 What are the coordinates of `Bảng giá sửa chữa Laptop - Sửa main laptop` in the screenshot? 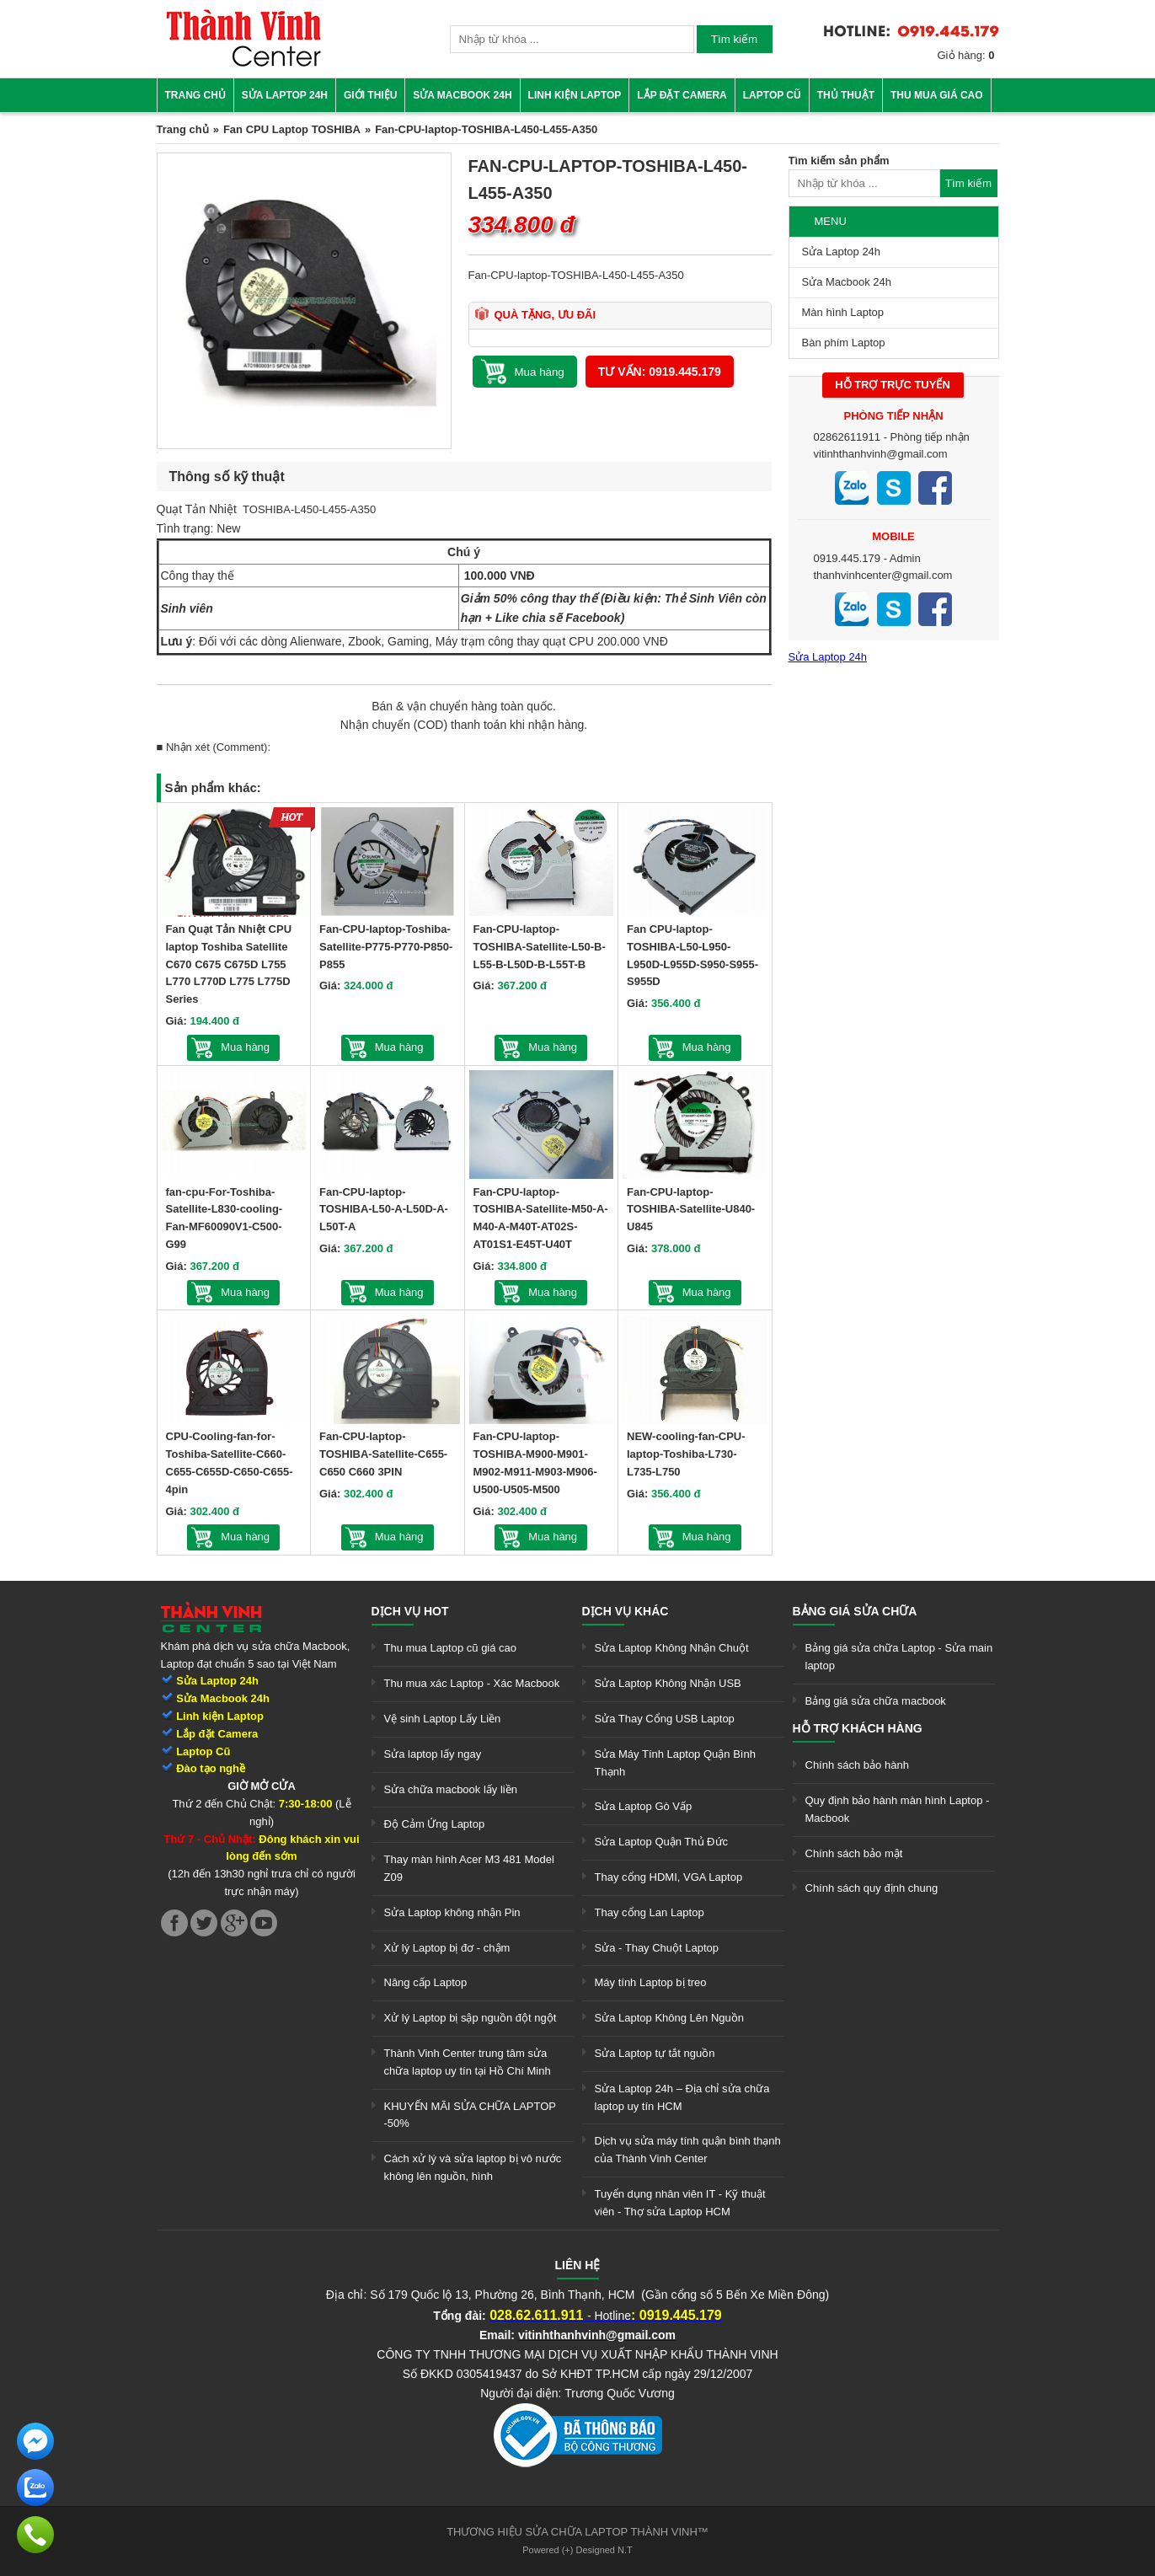 It's located at (899, 1656).